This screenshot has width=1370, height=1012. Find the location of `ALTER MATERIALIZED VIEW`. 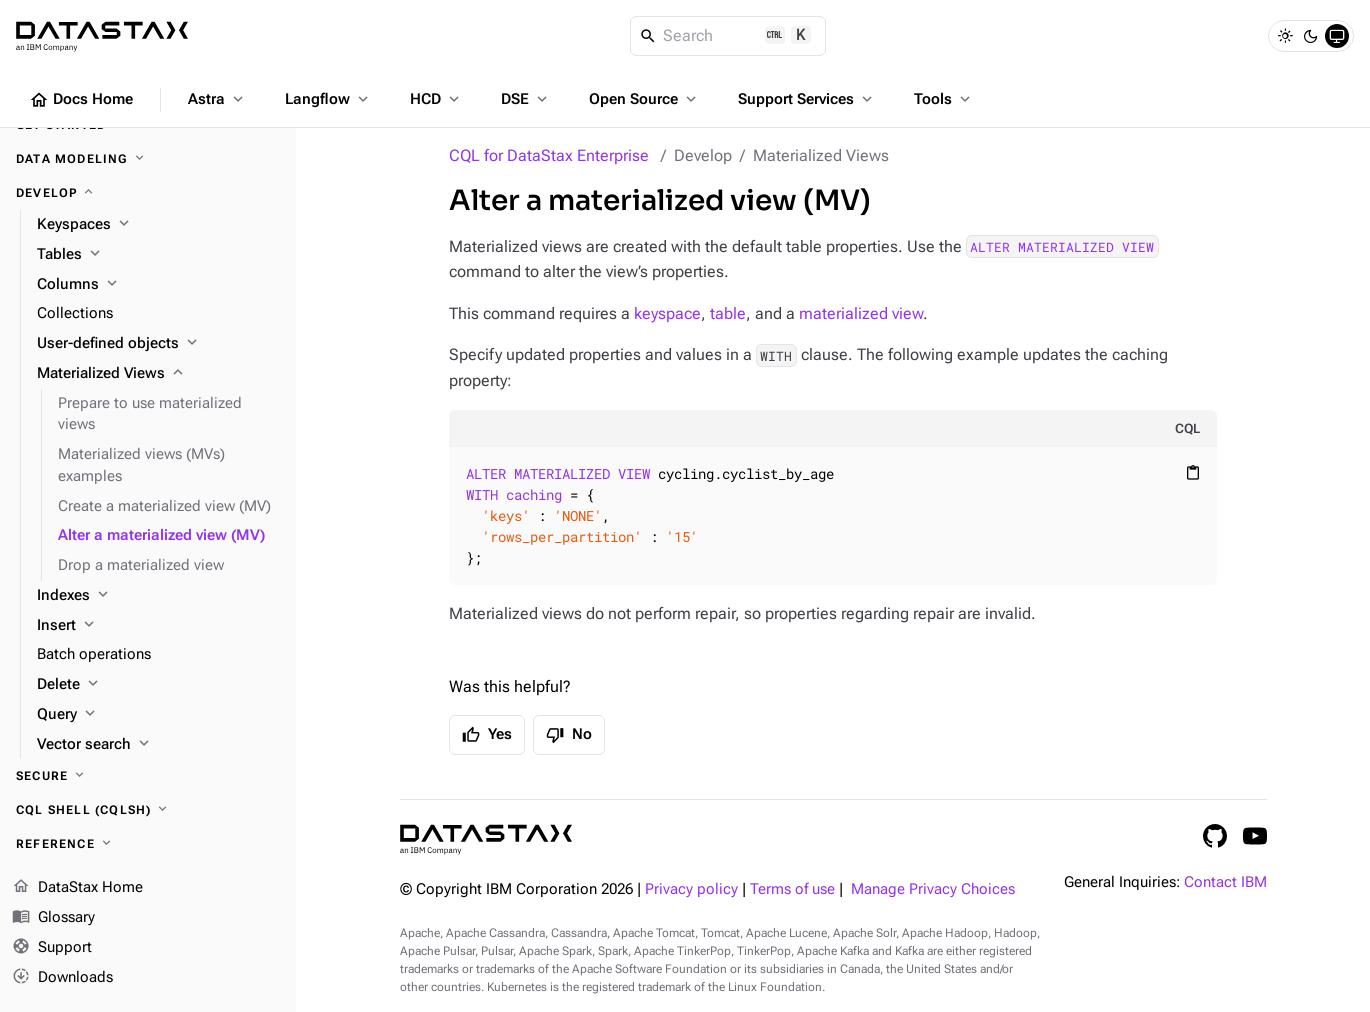

ALTER MATERIALIZED VIEW is located at coordinates (1062, 247).